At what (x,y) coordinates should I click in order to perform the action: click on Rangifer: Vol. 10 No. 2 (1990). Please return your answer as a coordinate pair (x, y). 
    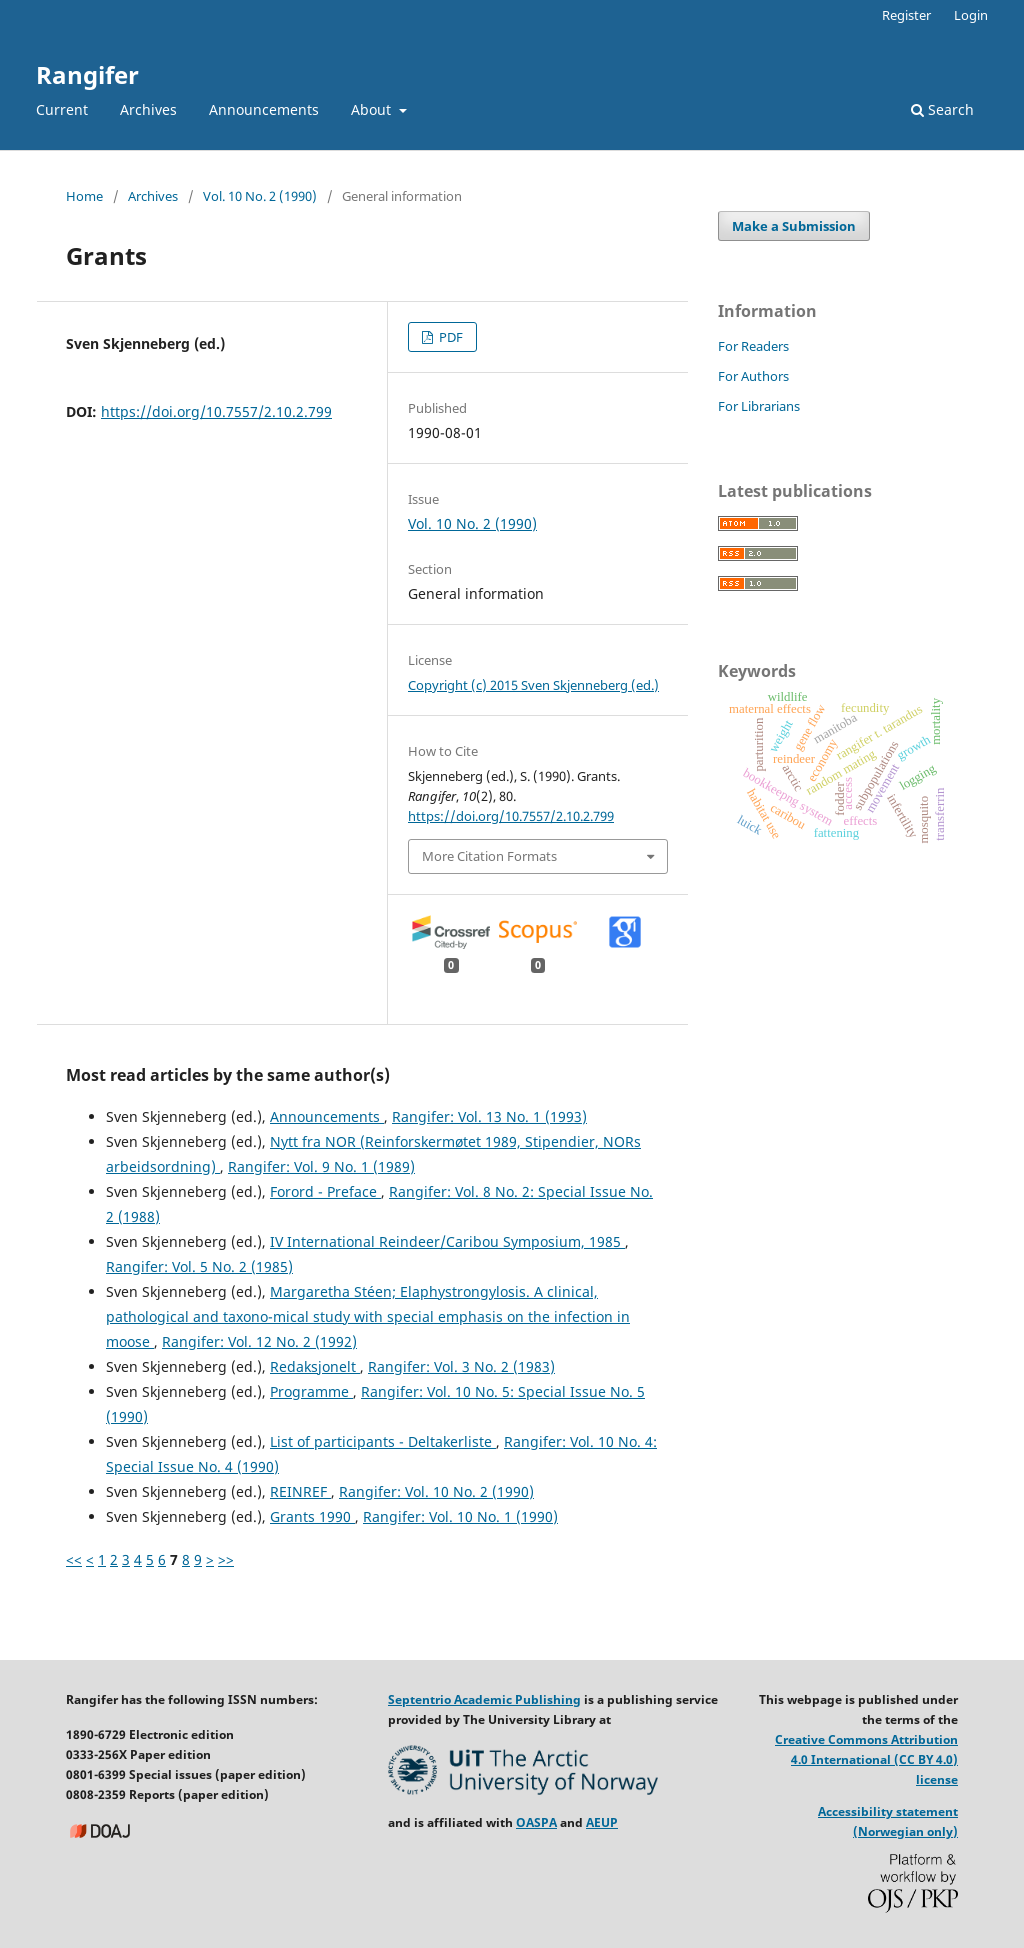
    Looking at the image, I should click on (436, 1491).